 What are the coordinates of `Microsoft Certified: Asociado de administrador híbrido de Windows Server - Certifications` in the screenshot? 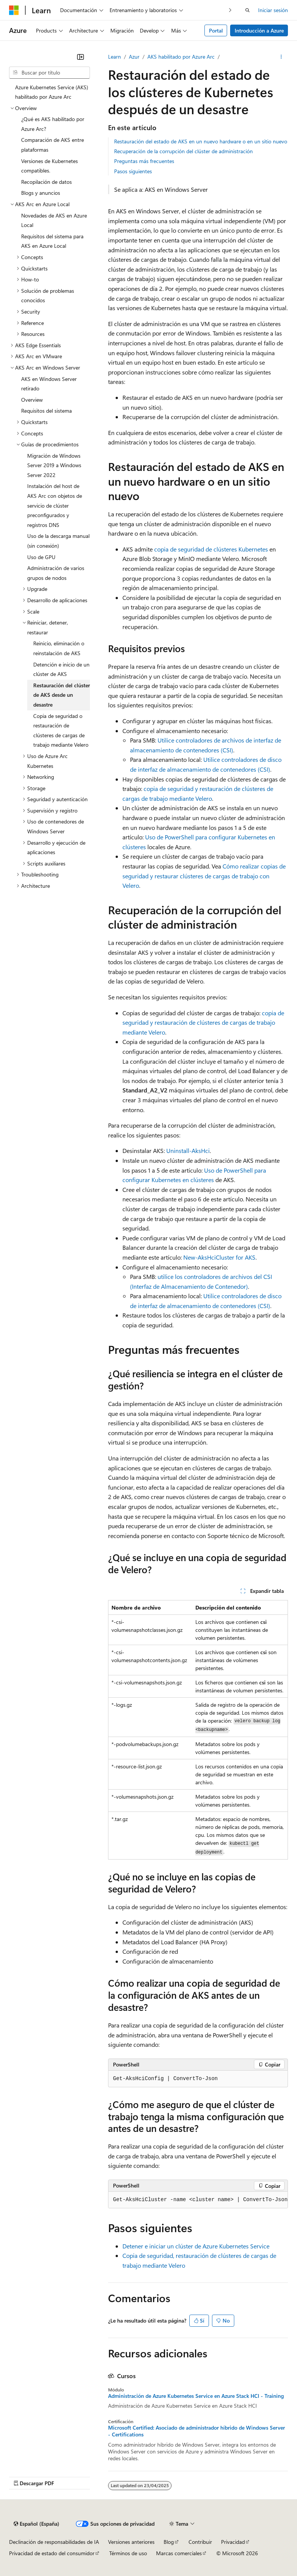 It's located at (196, 2431).